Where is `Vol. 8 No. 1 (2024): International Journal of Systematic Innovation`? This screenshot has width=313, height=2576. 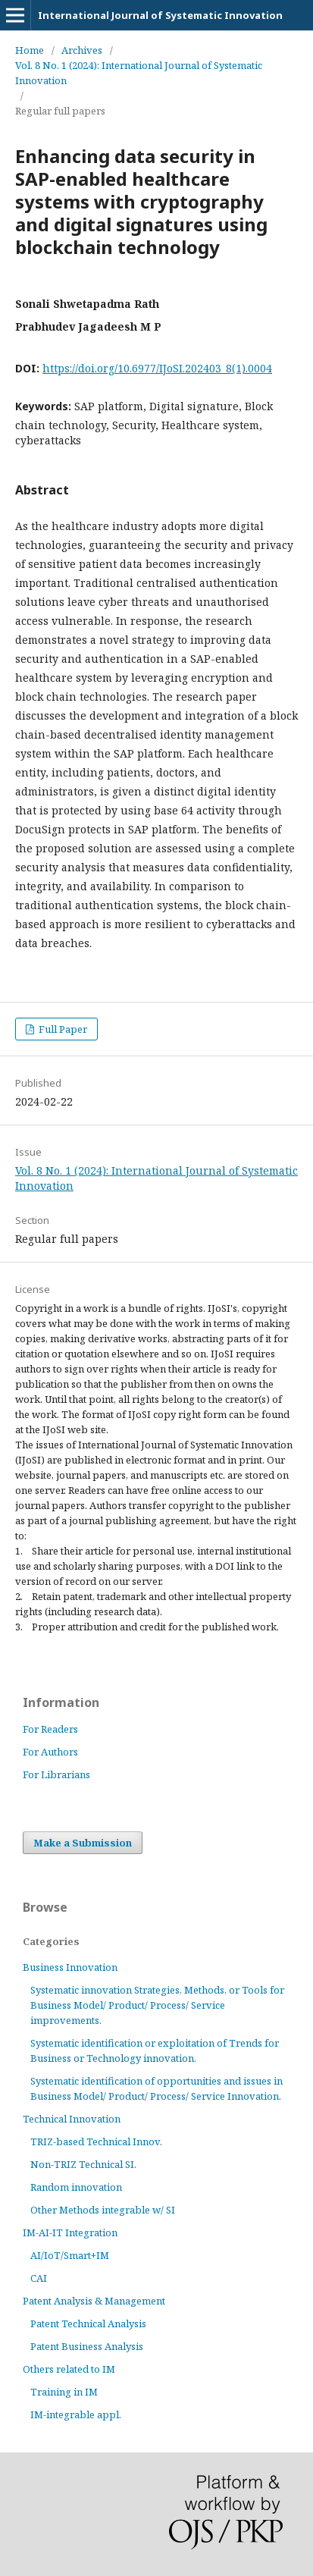 Vol. 8 No. 1 (2024): International Journal of Systematic Innovation is located at coordinates (138, 72).